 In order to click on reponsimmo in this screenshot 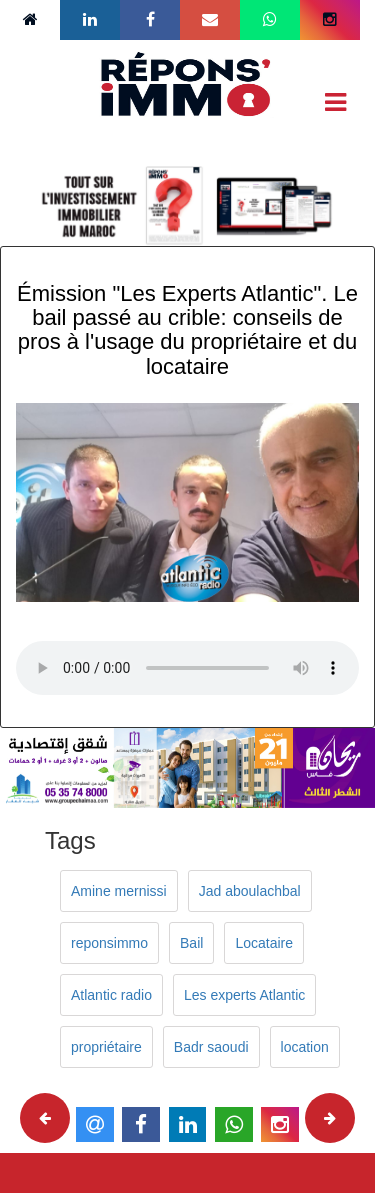, I will do `click(109, 943)`.